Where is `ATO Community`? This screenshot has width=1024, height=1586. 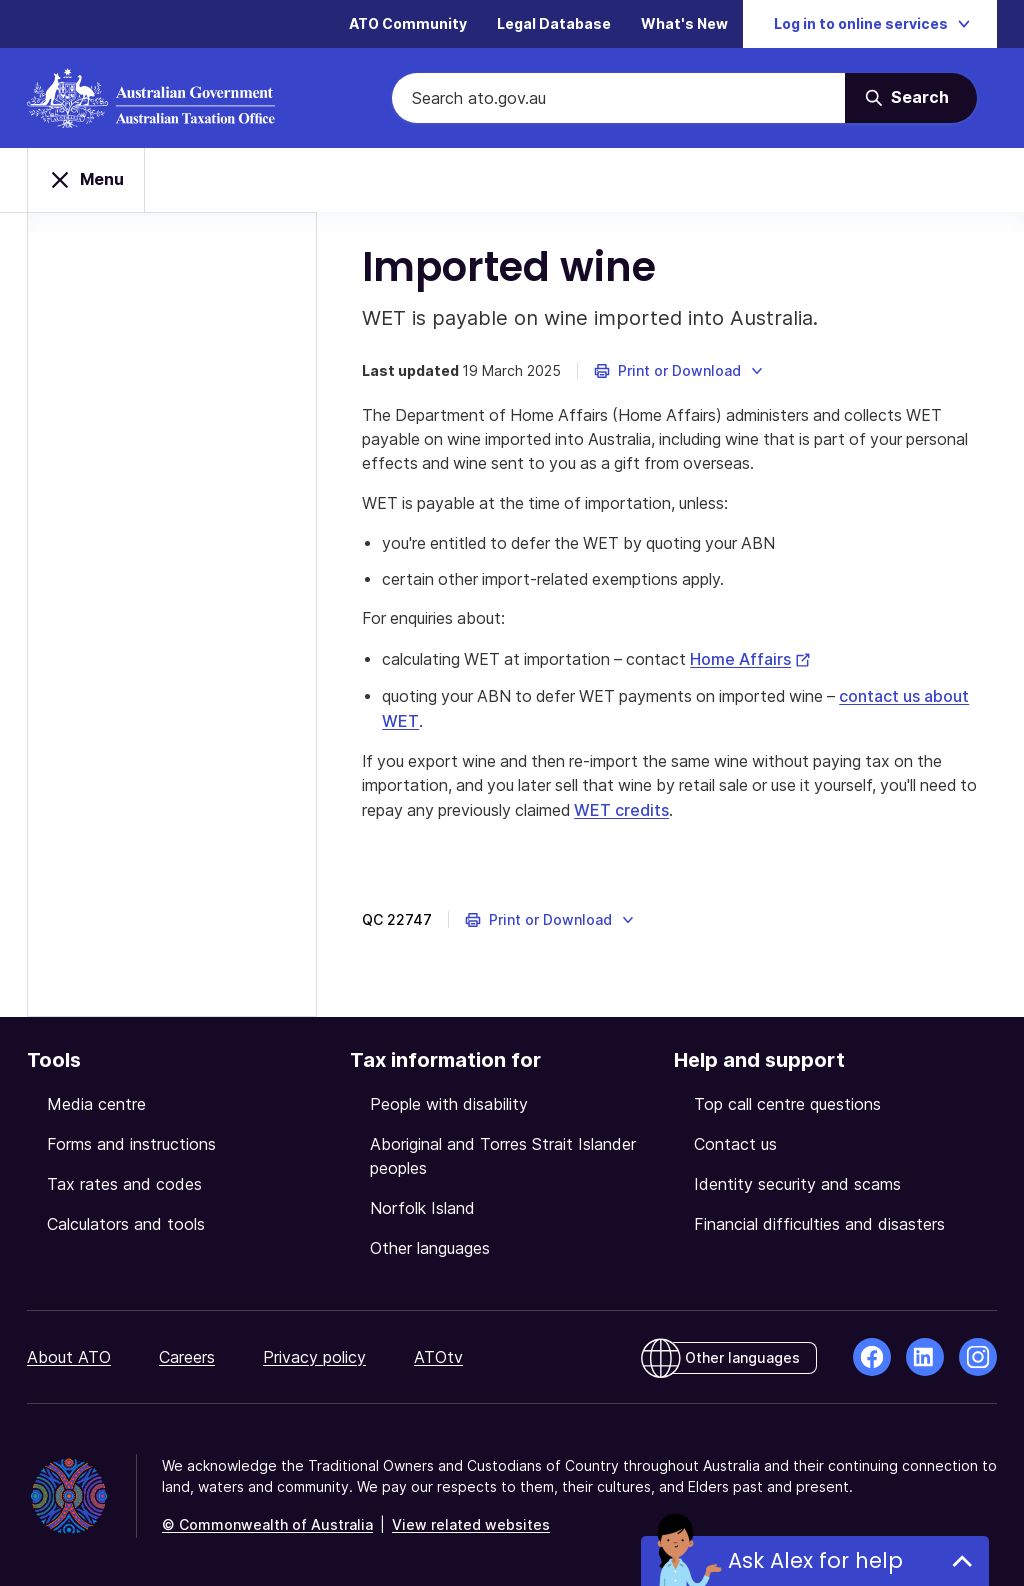 ATO Community is located at coordinates (408, 24).